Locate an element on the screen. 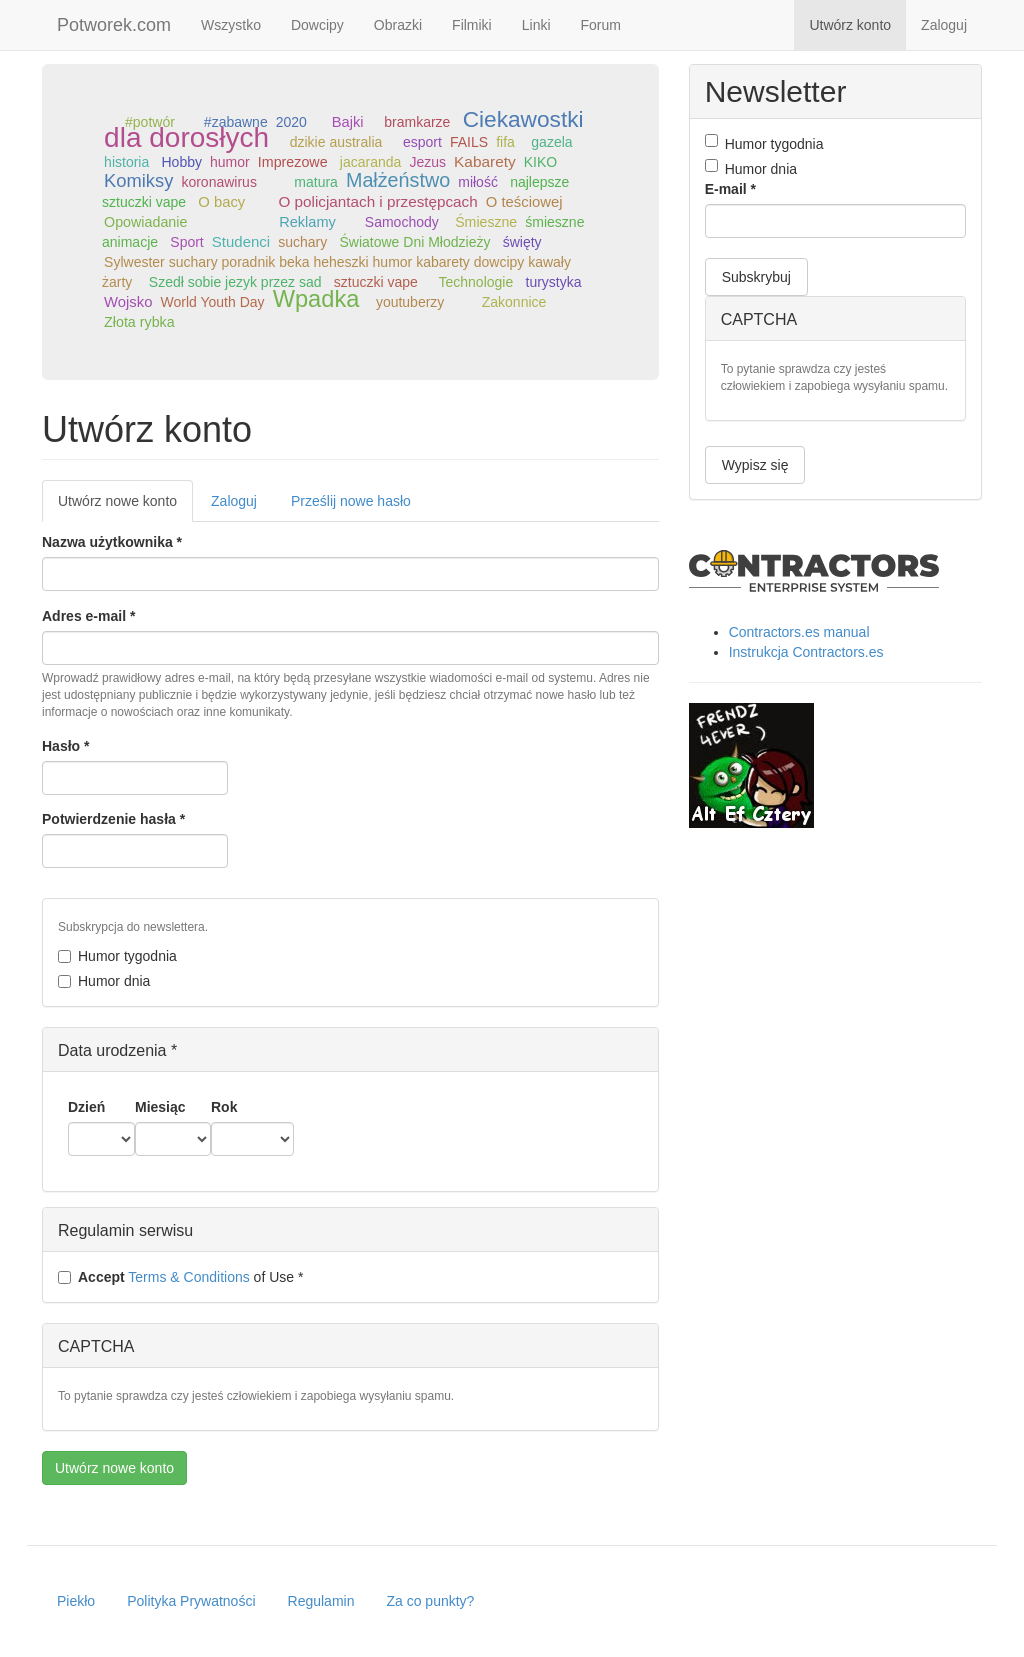 The width and height of the screenshot is (1024, 1657). historia is located at coordinates (126, 162).